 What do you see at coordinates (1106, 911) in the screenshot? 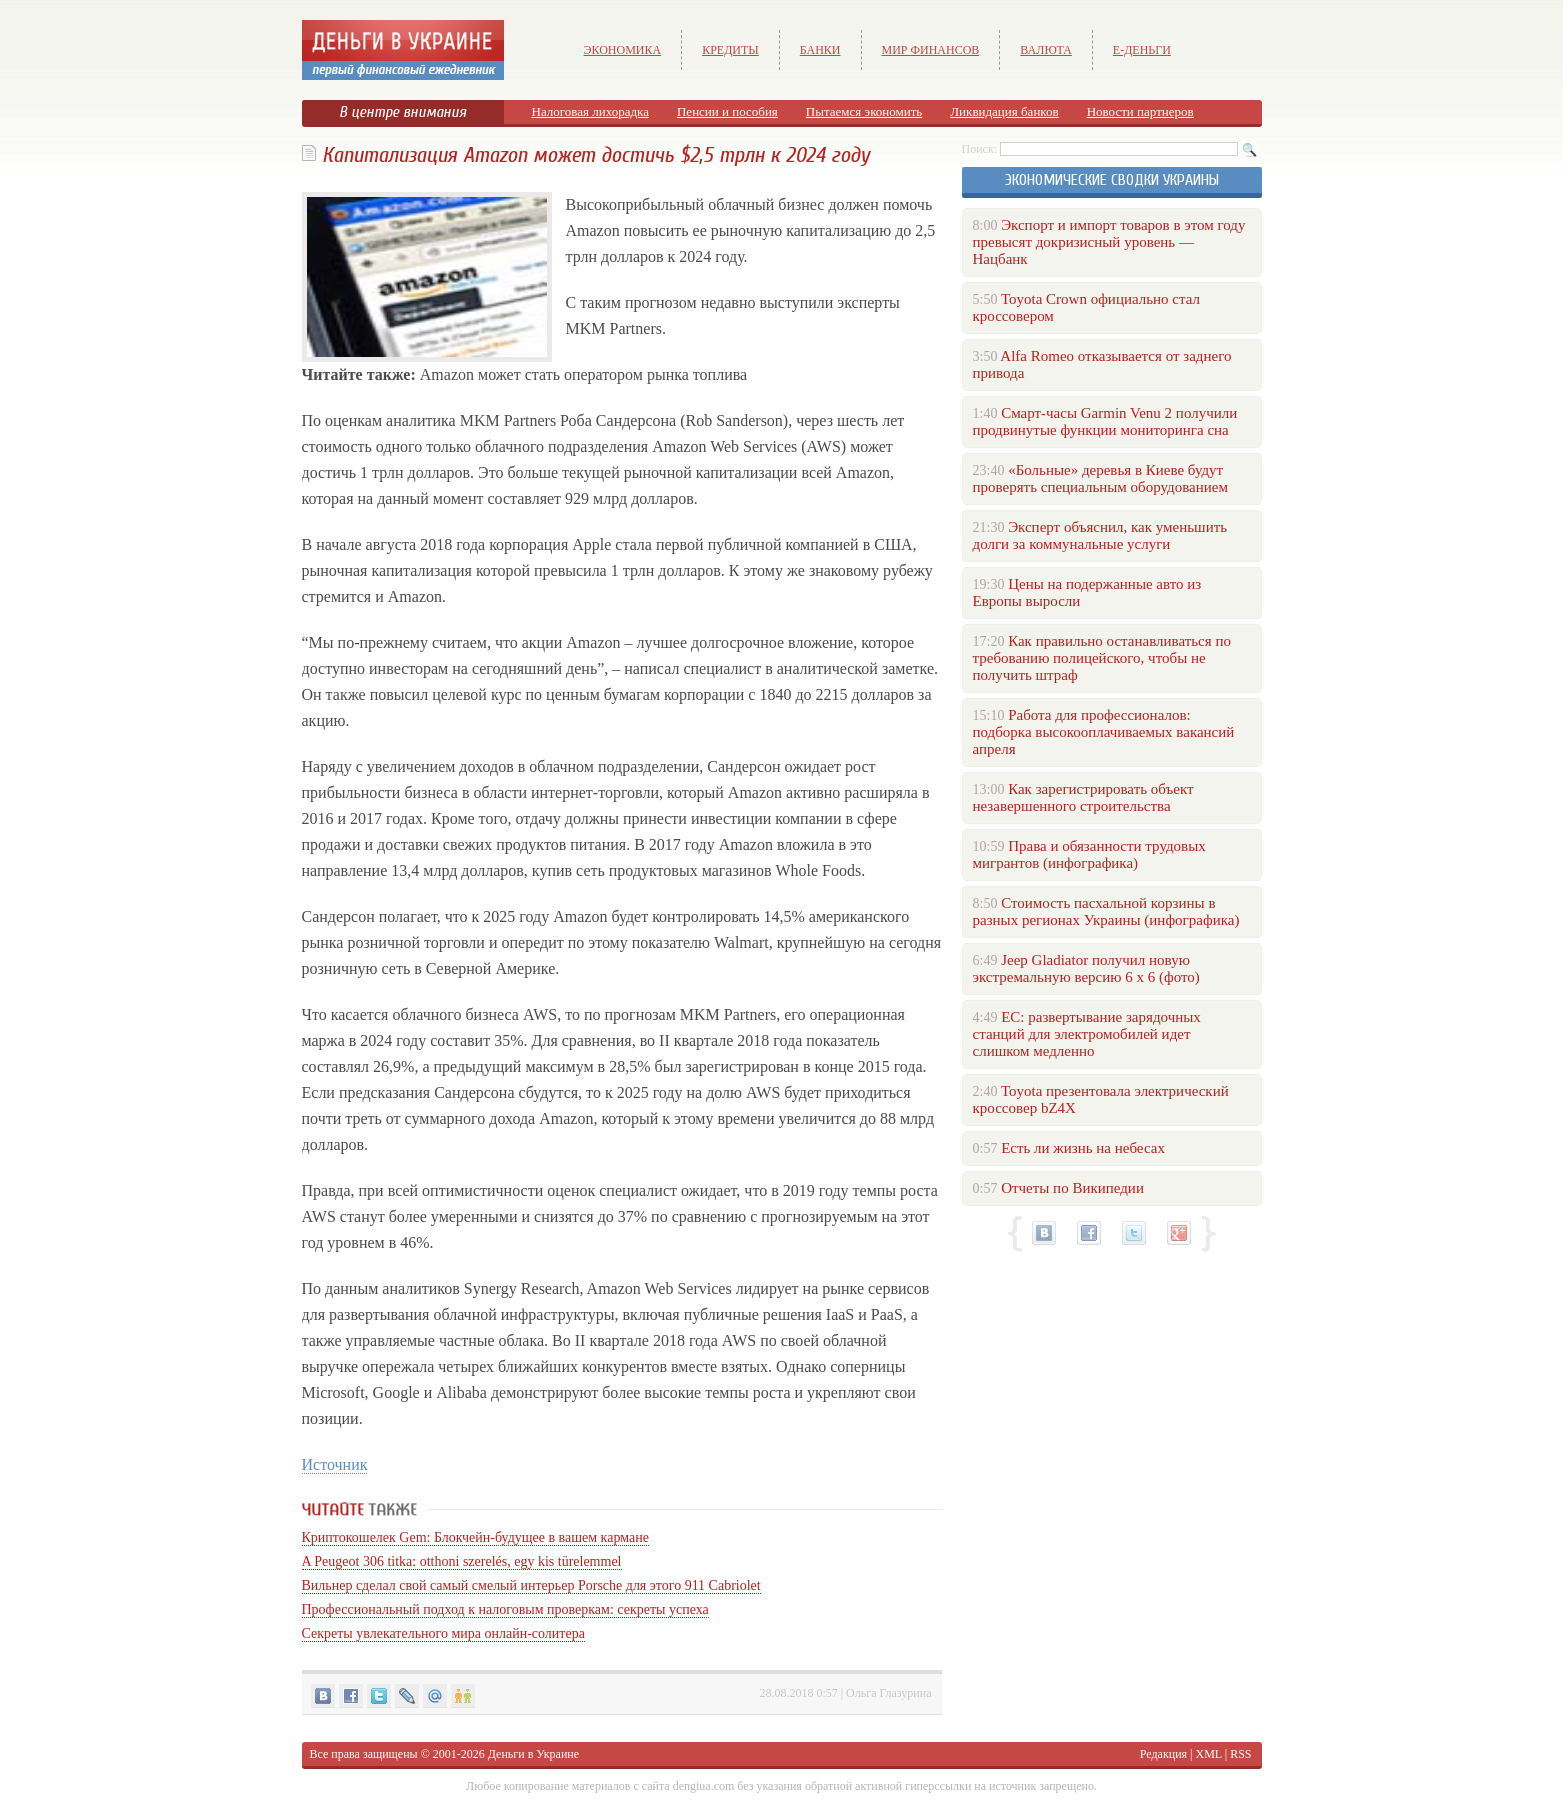
I see `Стоимость пасхальной корзины в разных регионах Украины (инфографика)` at bounding box center [1106, 911].